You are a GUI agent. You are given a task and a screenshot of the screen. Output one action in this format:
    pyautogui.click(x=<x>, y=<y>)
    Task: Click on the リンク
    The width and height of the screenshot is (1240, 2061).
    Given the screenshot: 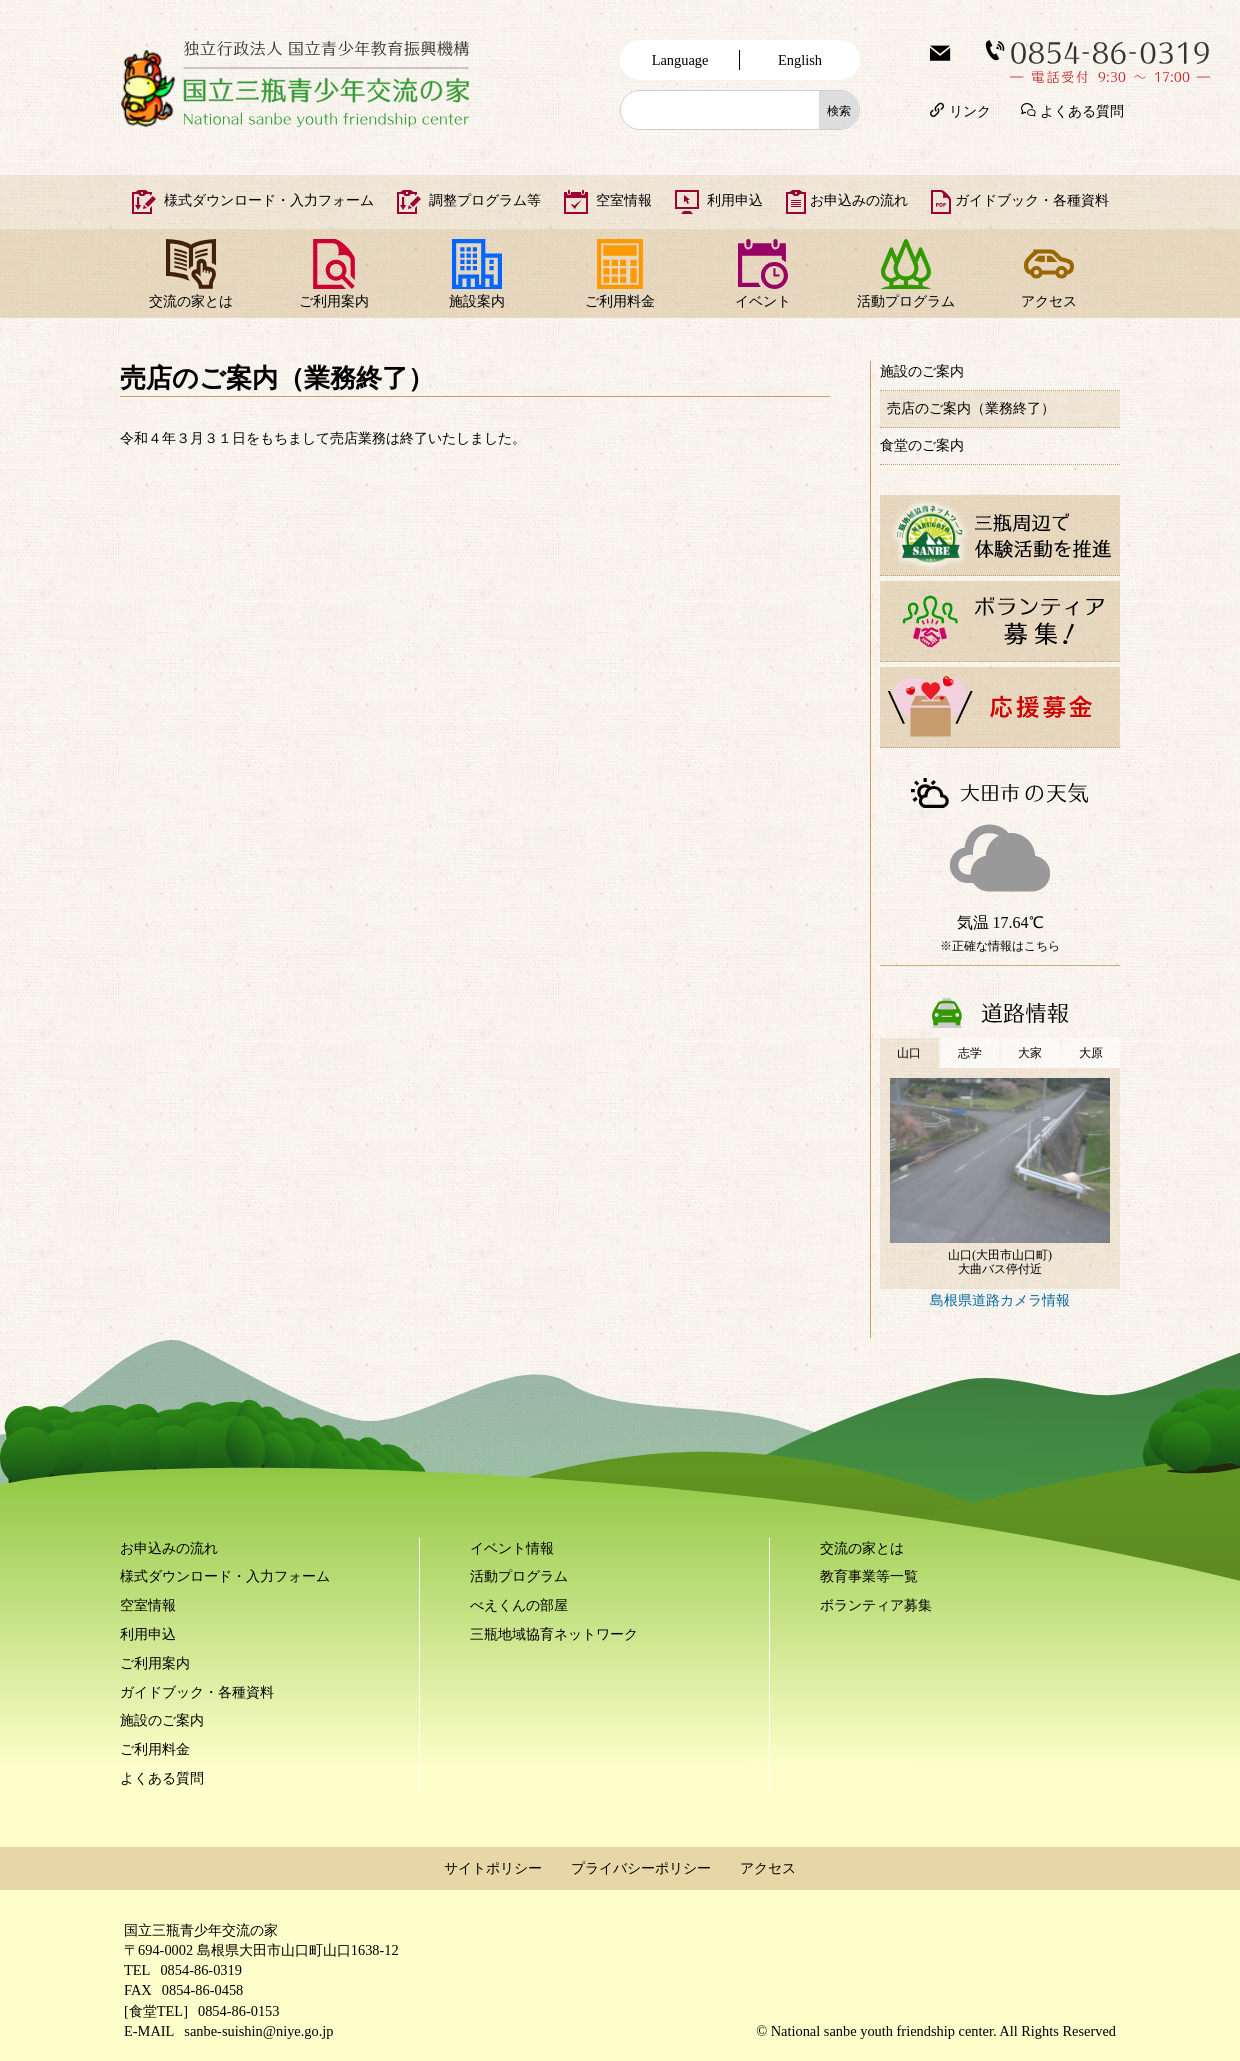 What is the action you would take?
    pyautogui.click(x=970, y=109)
    